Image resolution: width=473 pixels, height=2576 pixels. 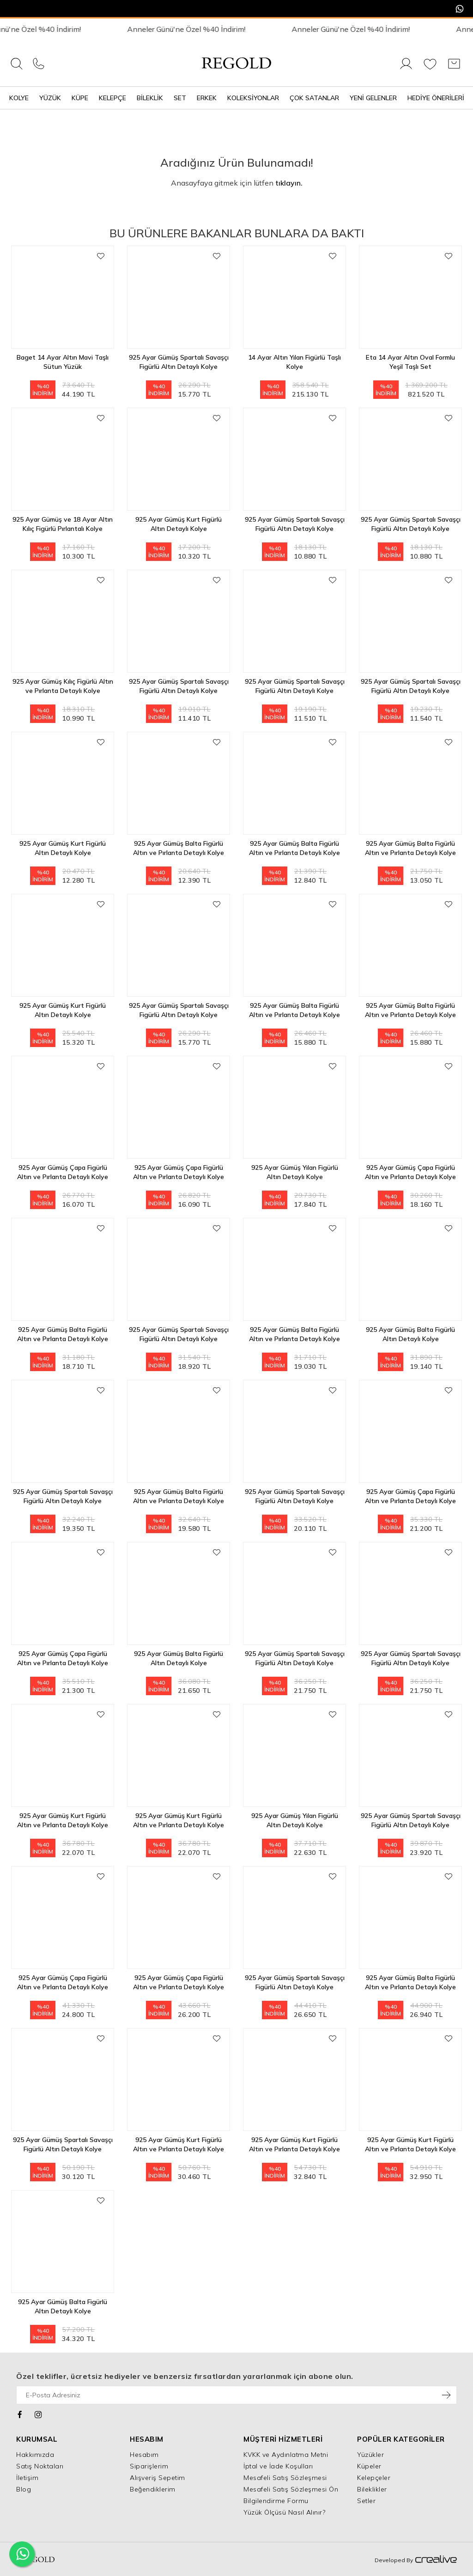 What do you see at coordinates (416, 2559) in the screenshot?
I see `Developed By` at bounding box center [416, 2559].